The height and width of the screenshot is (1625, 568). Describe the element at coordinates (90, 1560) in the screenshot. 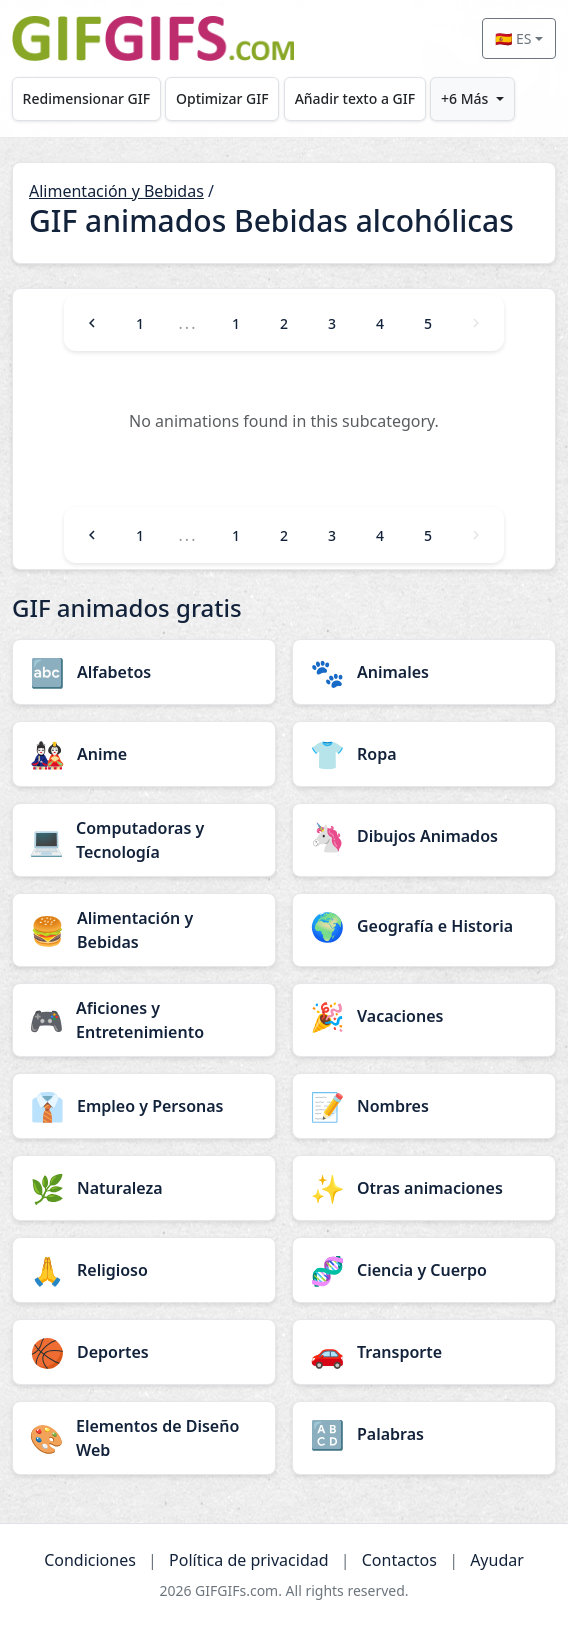

I see `Condiciones` at that location.